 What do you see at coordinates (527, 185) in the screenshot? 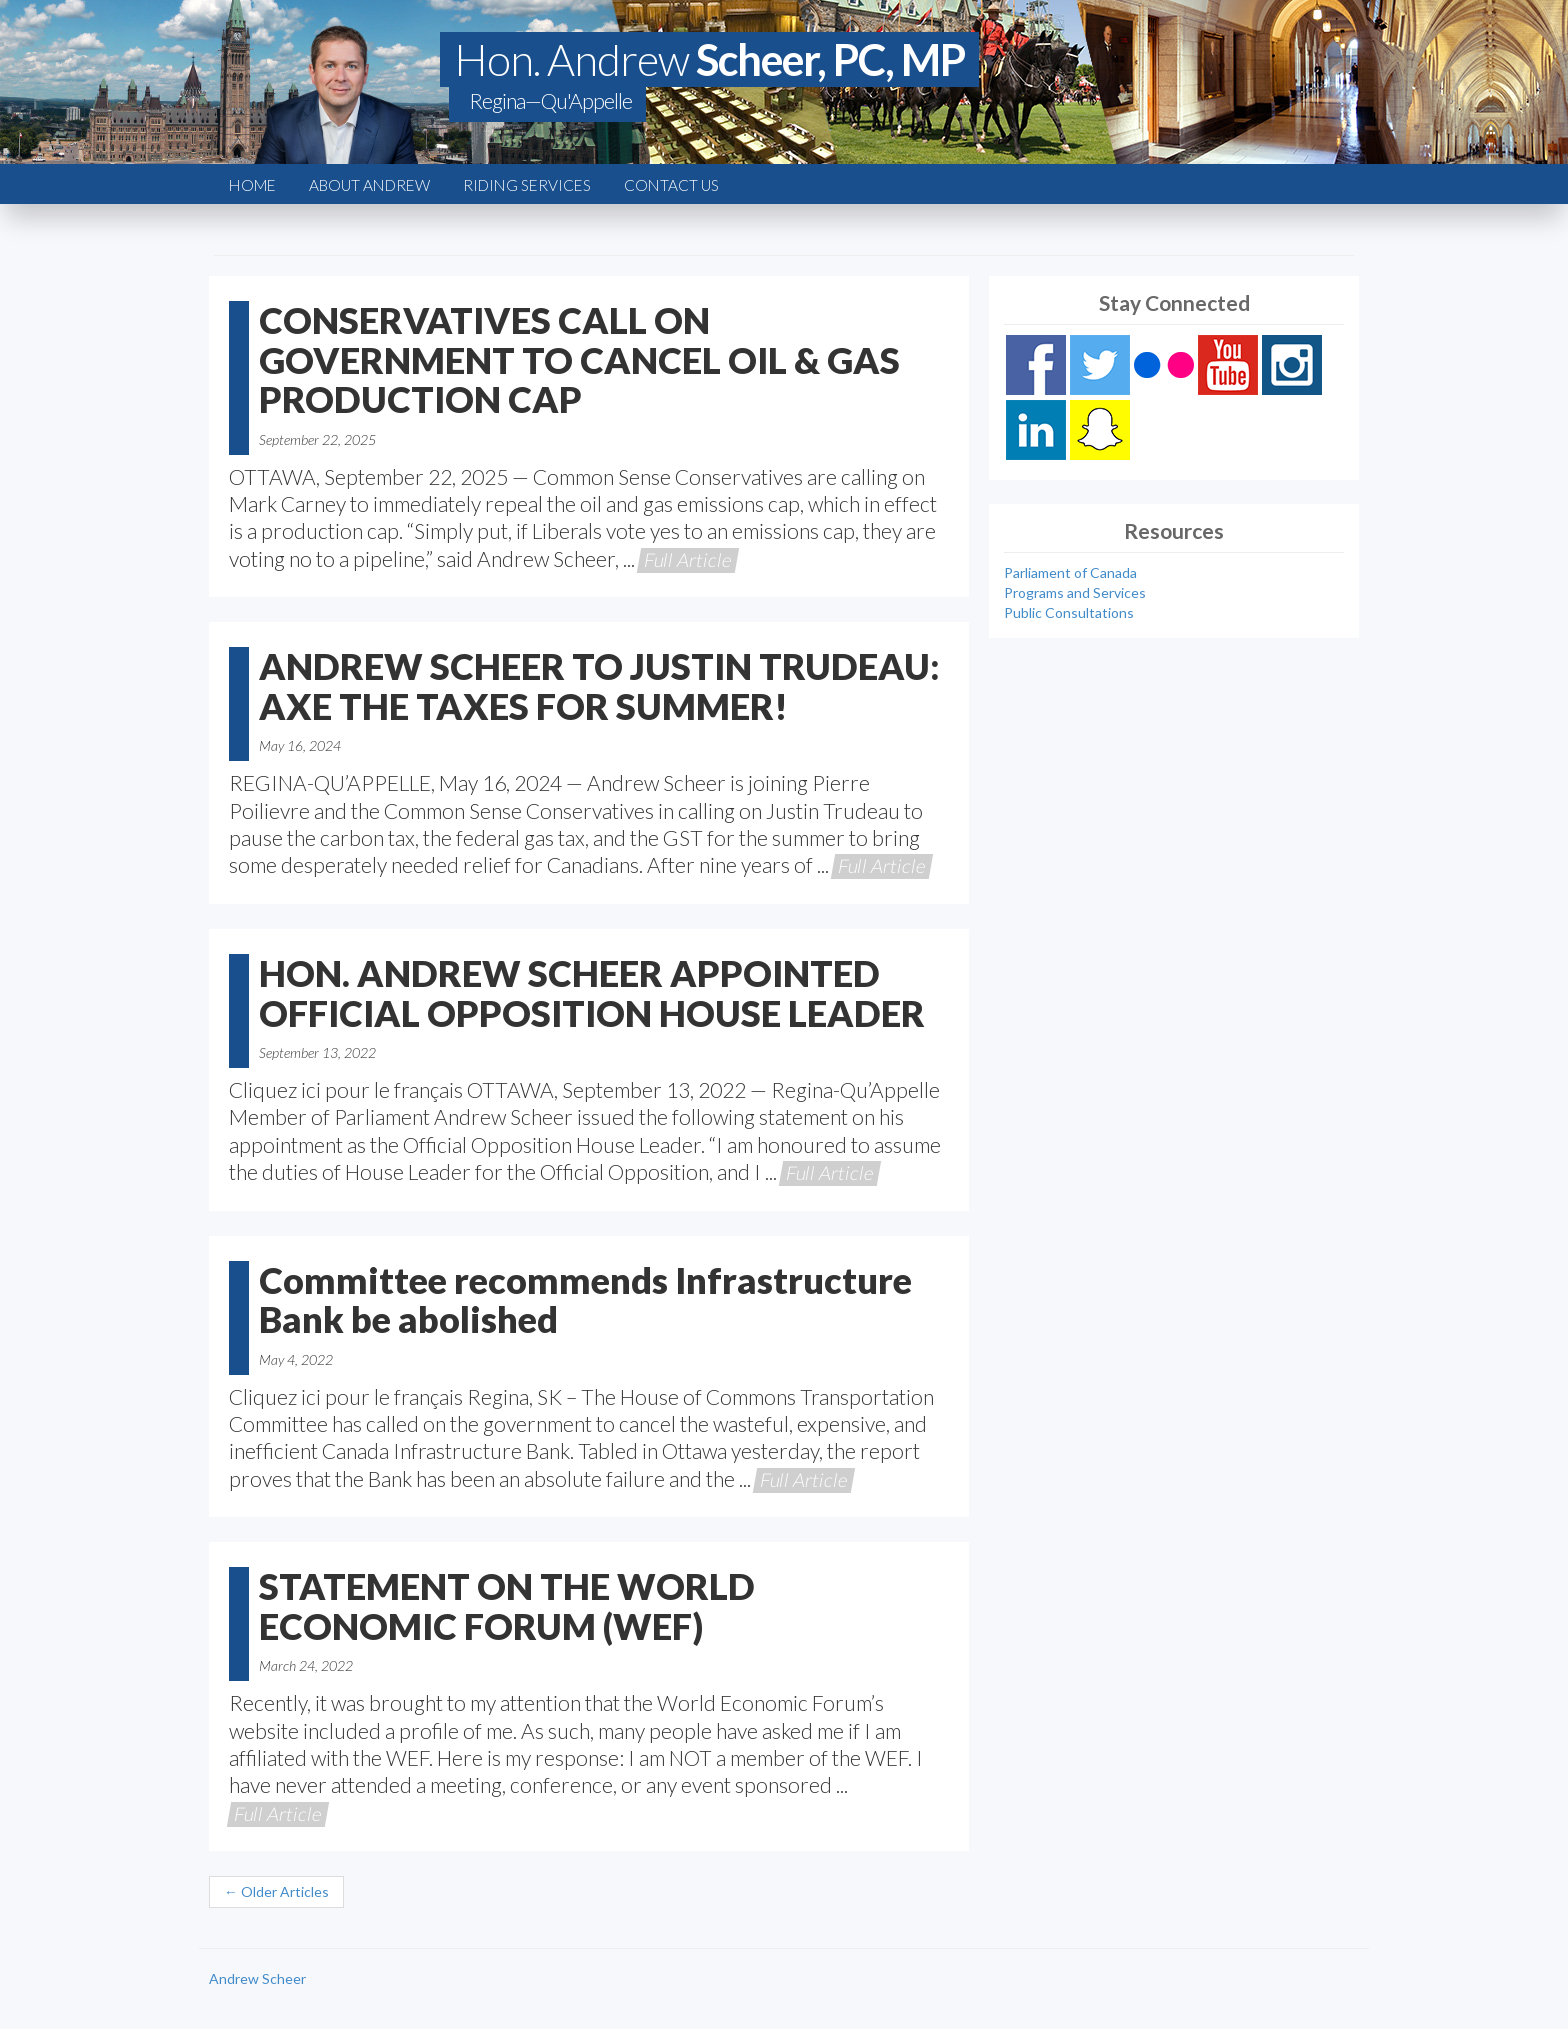
I see `Riding Services` at bounding box center [527, 185].